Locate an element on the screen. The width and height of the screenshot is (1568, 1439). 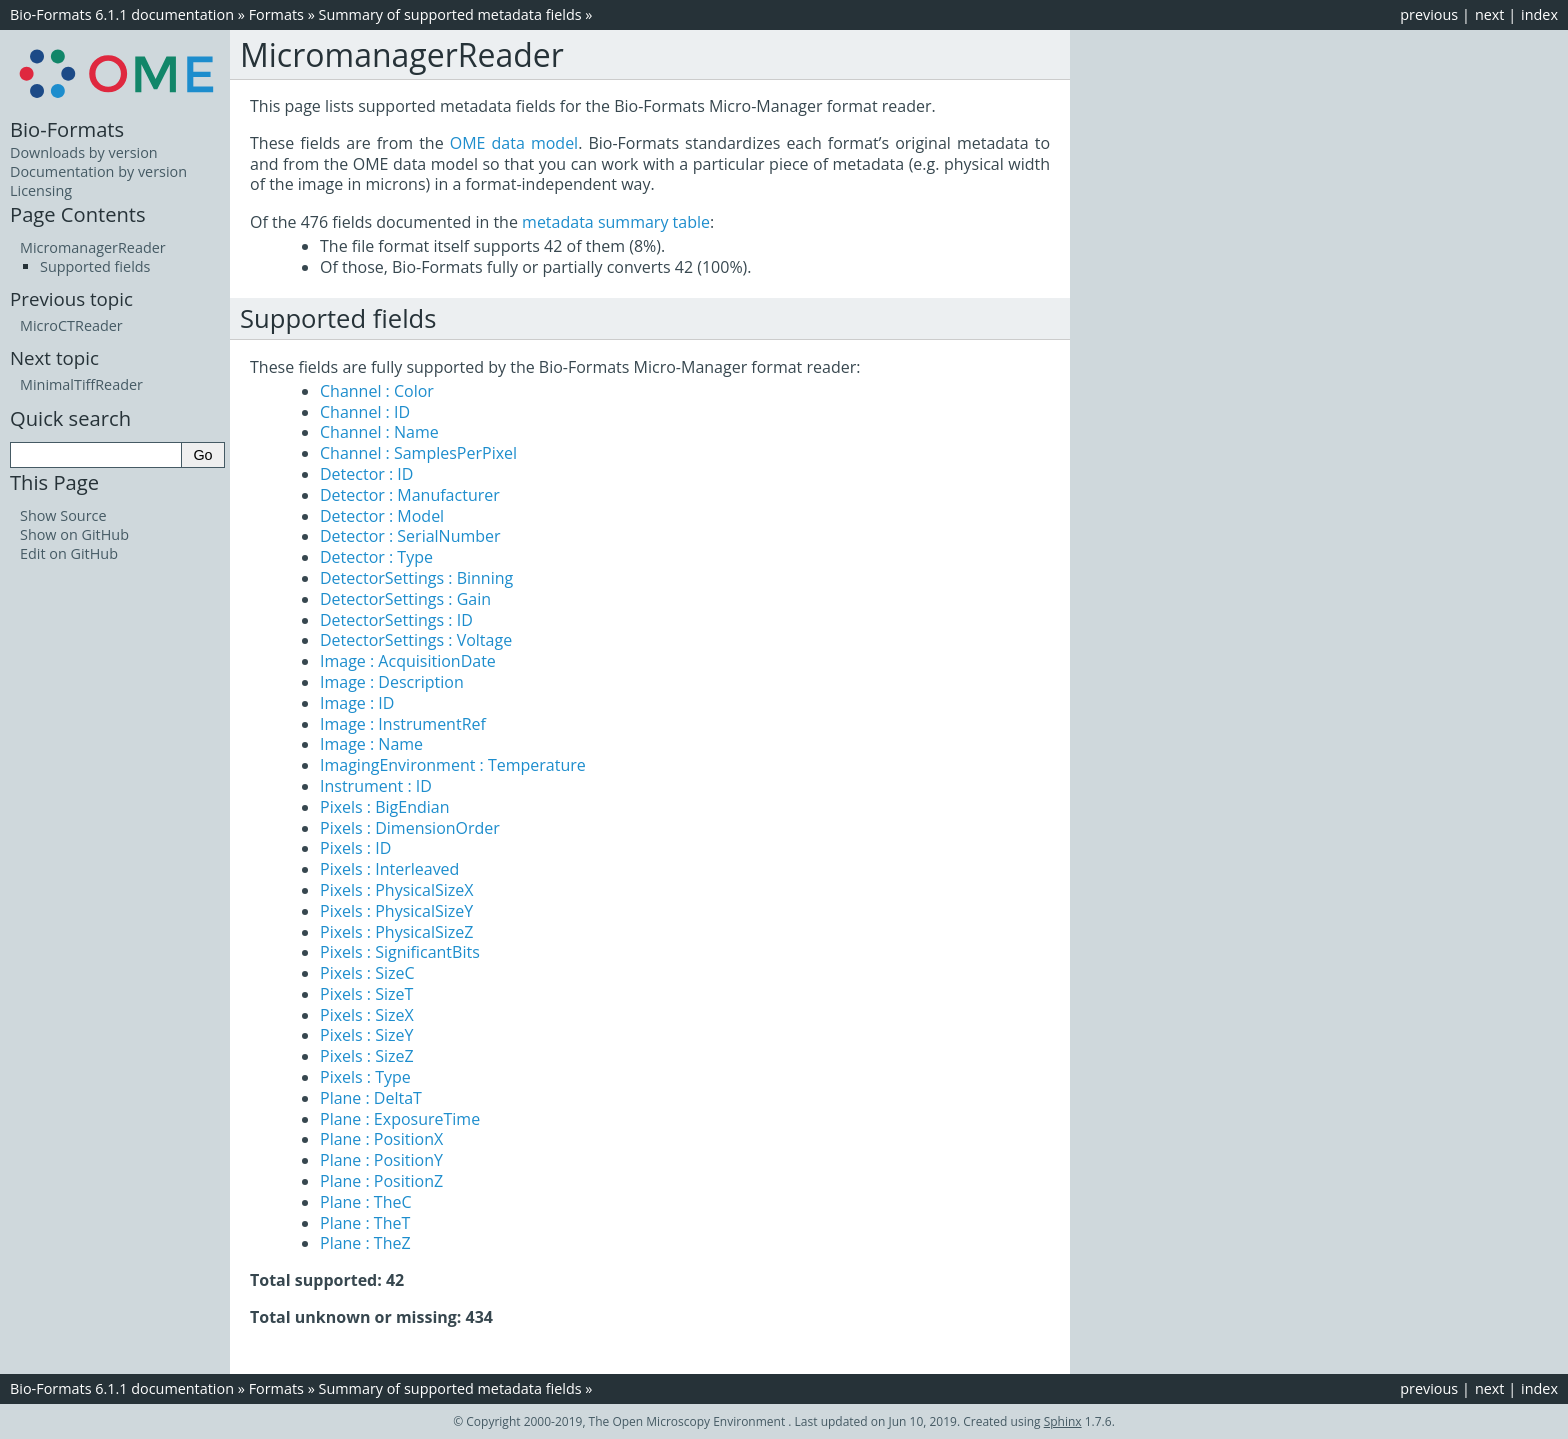
Pixels : ID is located at coordinates (355, 848).